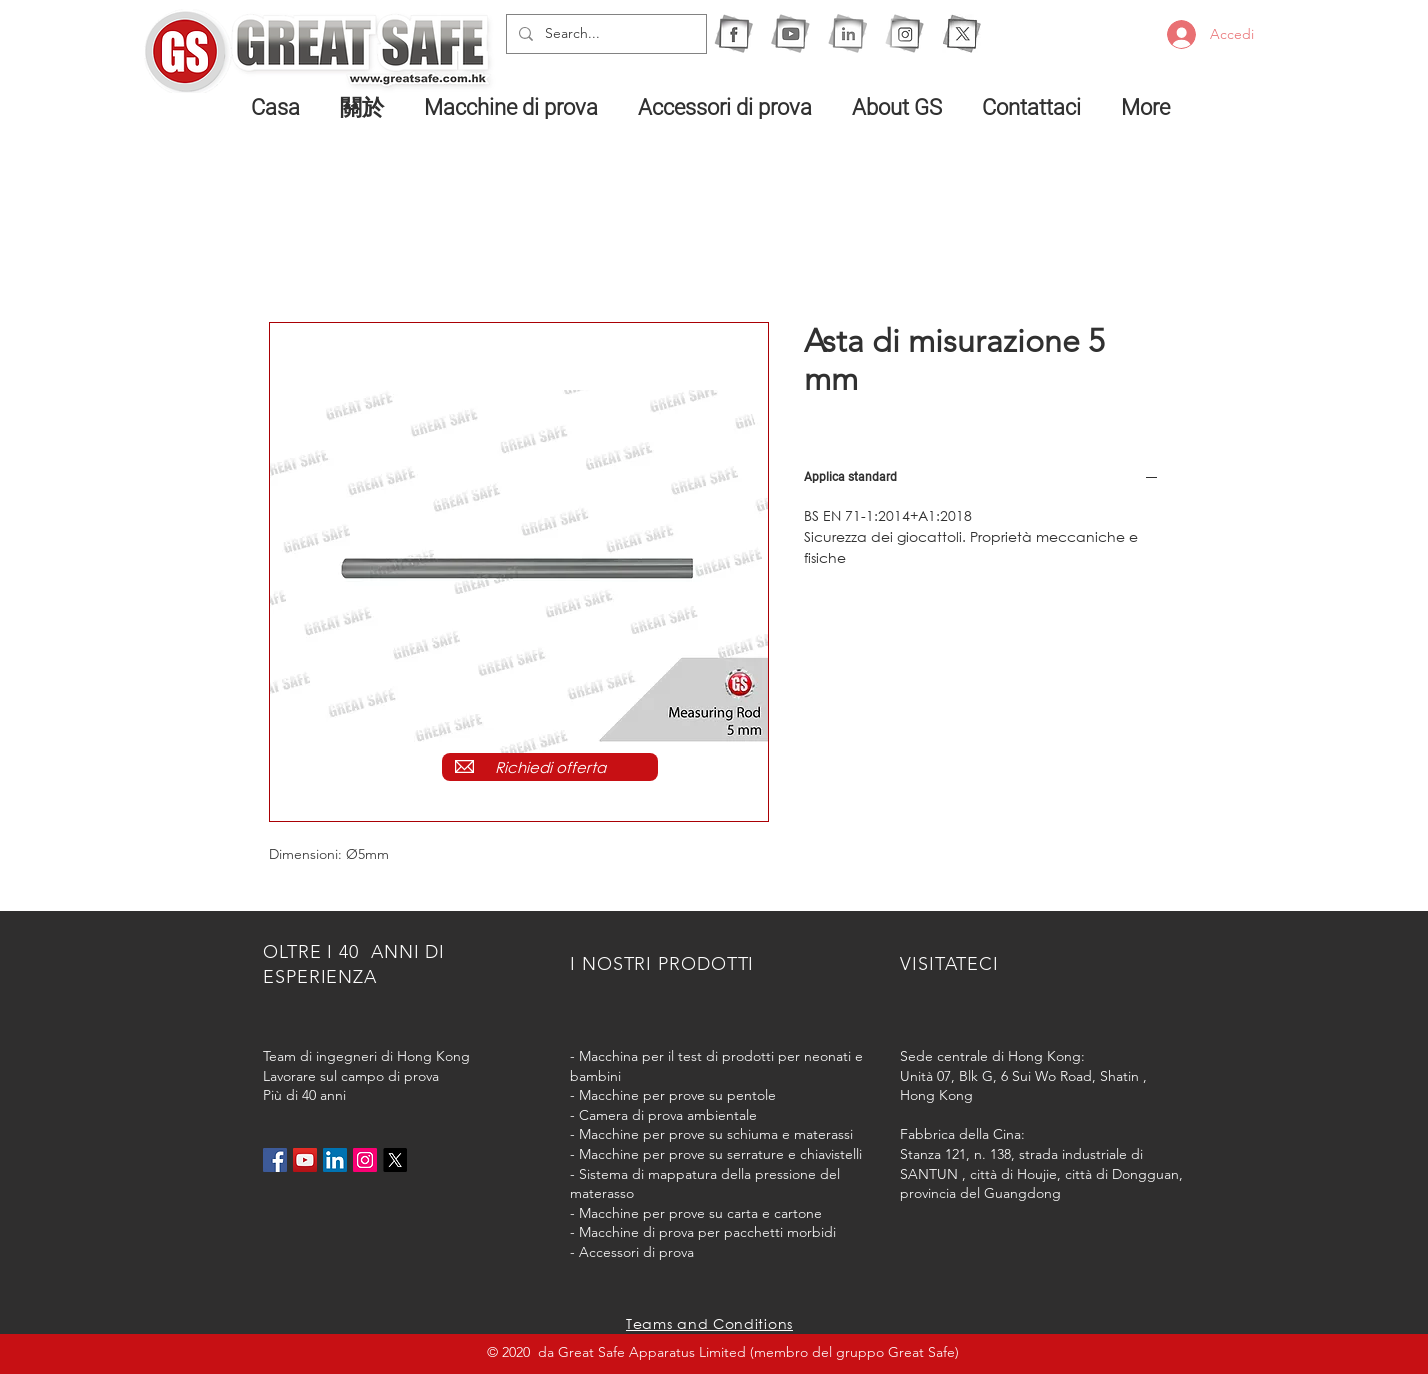  What do you see at coordinates (516, 107) in the screenshot?
I see `[button]` at bounding box center [516, 107].